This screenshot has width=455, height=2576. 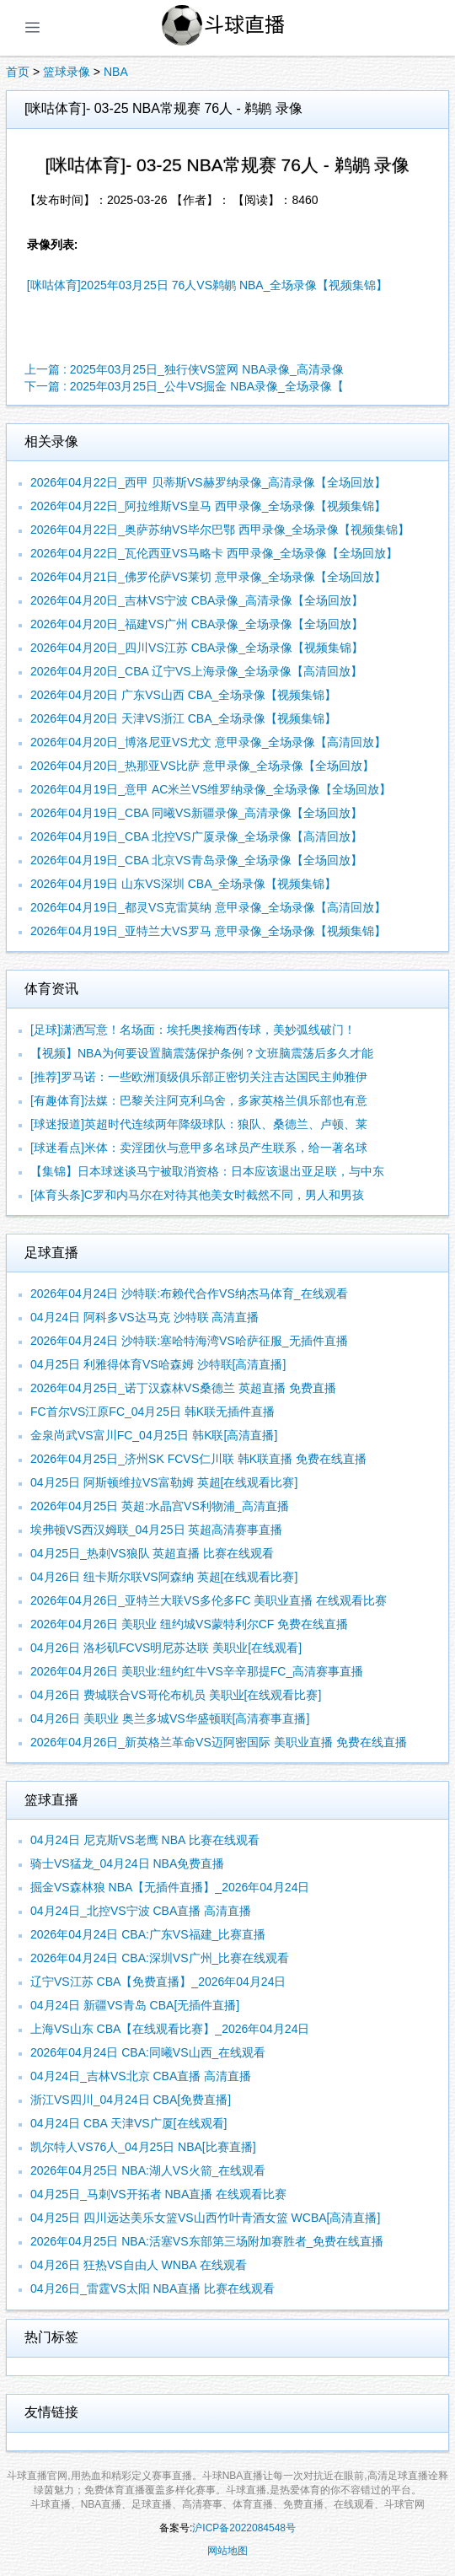 I want to click on [有趣体育]法媒：巴黎关注阿克利乌舍，多家英格兰俱乐部也有意, so click(x=198, y=1100).